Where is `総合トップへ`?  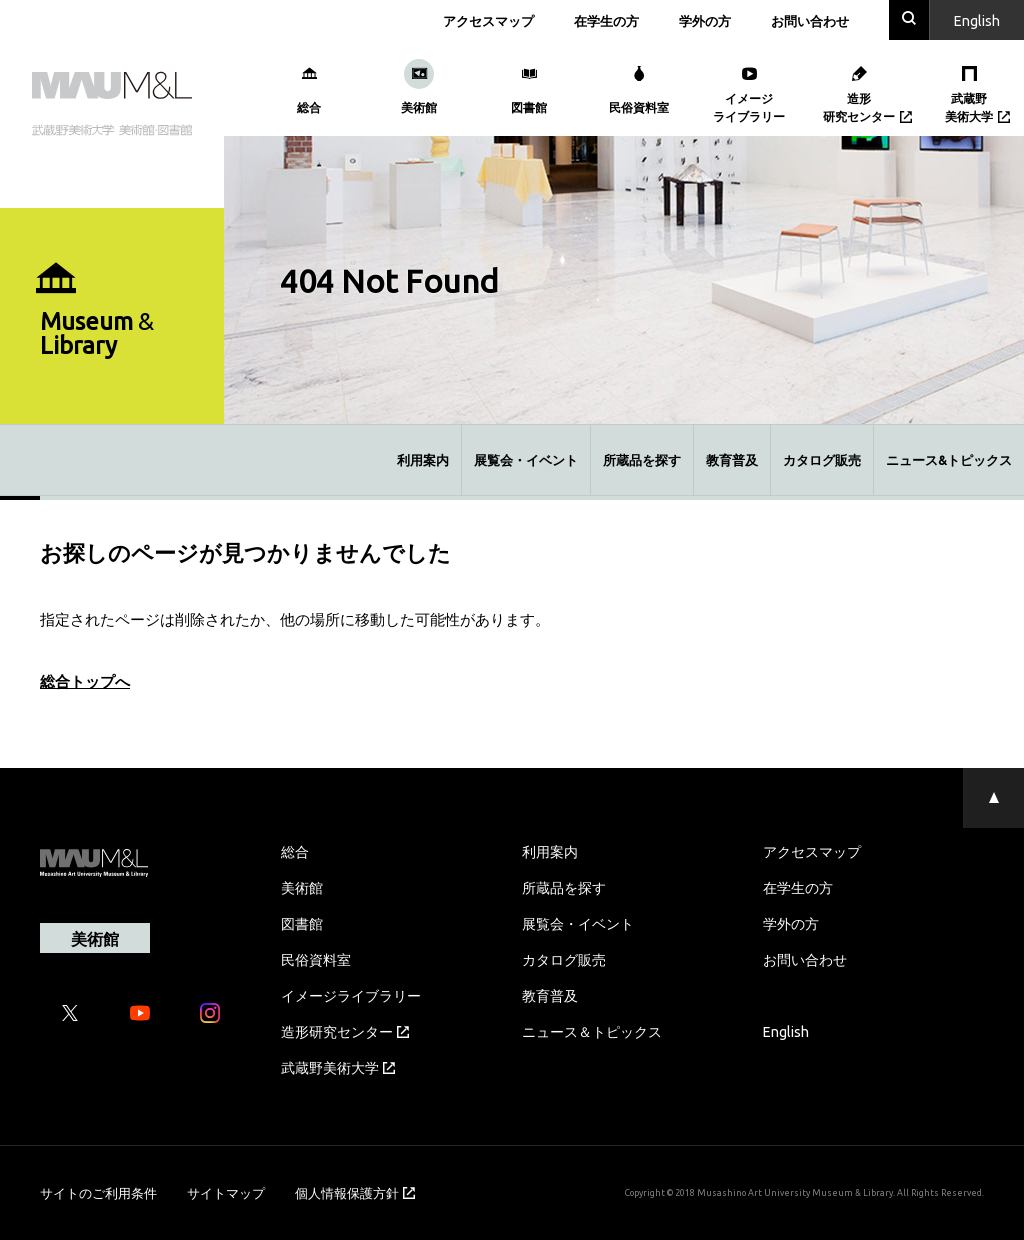 総合トップへ is located at coordinates (85, 681).